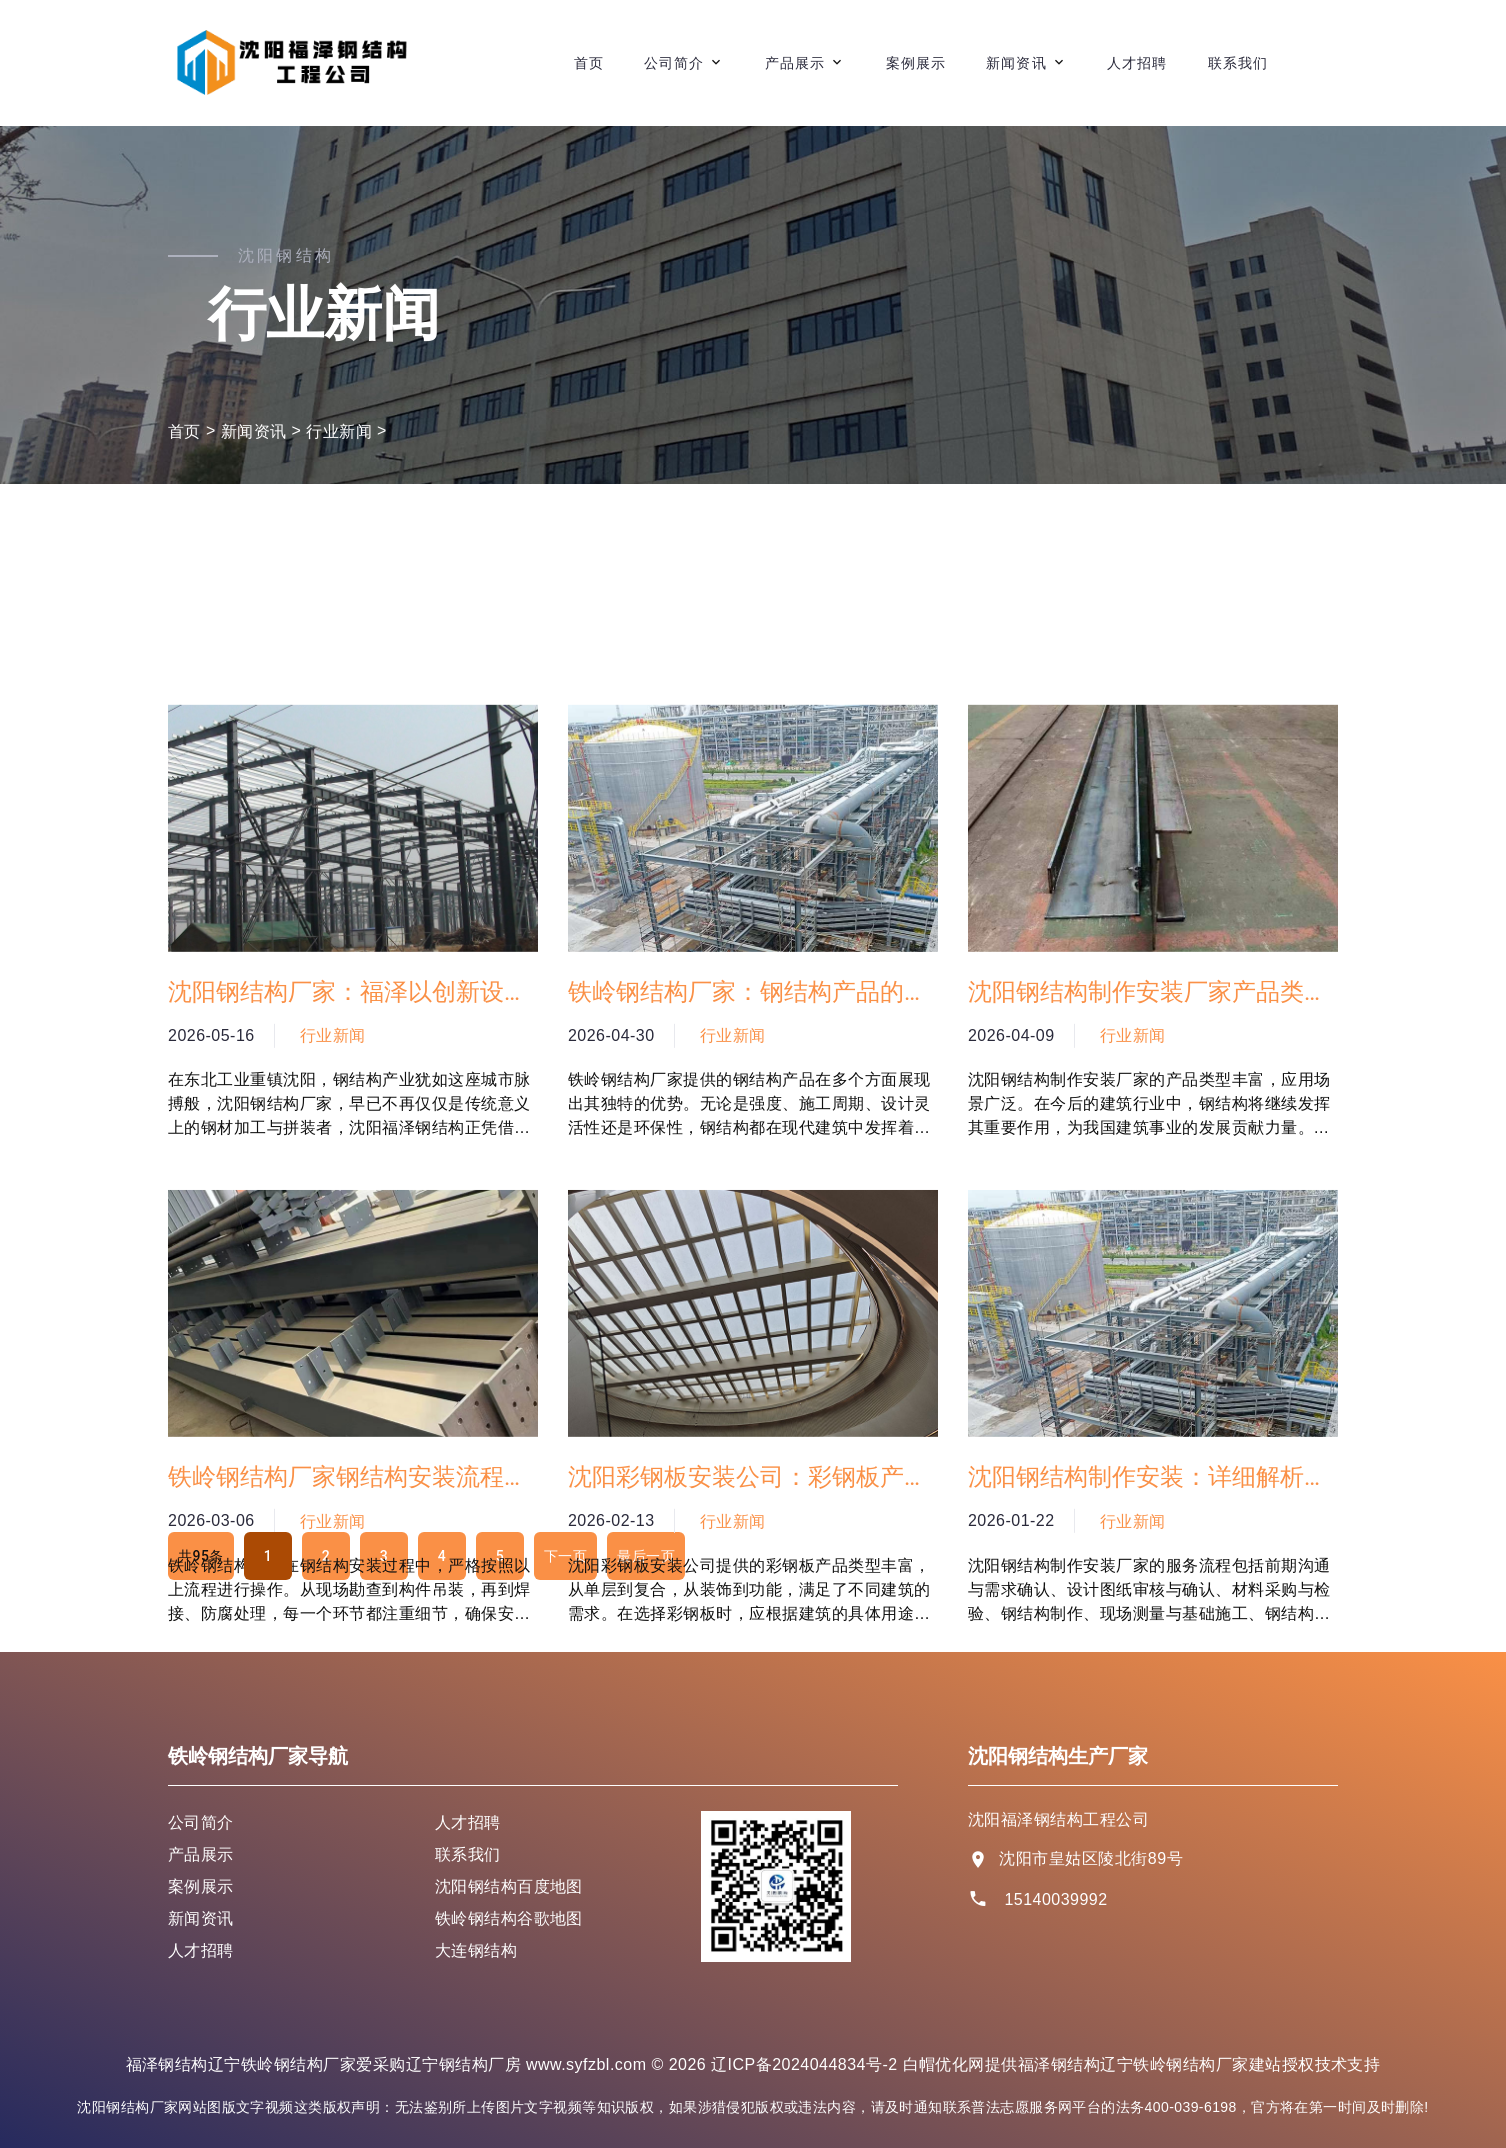 The width and height of the screenshot is (1506, 2148). I want to click on 沈阳钢结构百度地图, so click(509, 1886).